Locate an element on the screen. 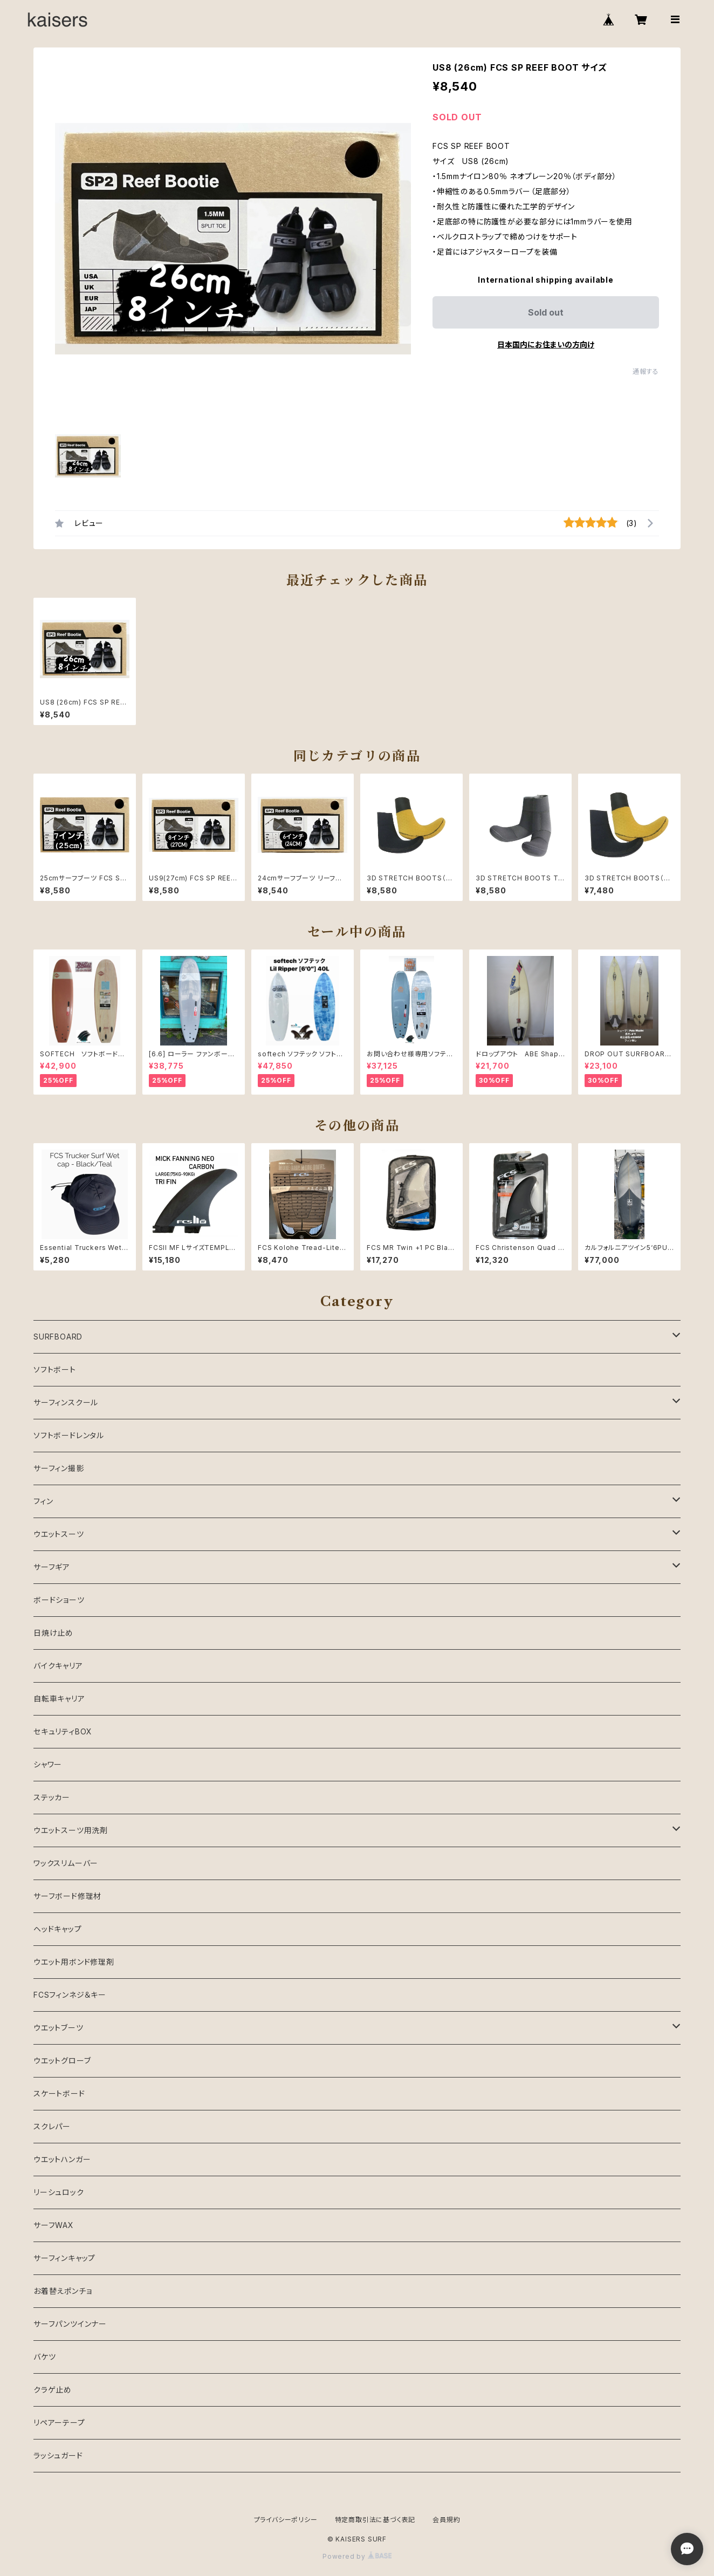 This screenshot has height=2576, width=714. サーフィンスクール is located at coordinates (65, 1402).